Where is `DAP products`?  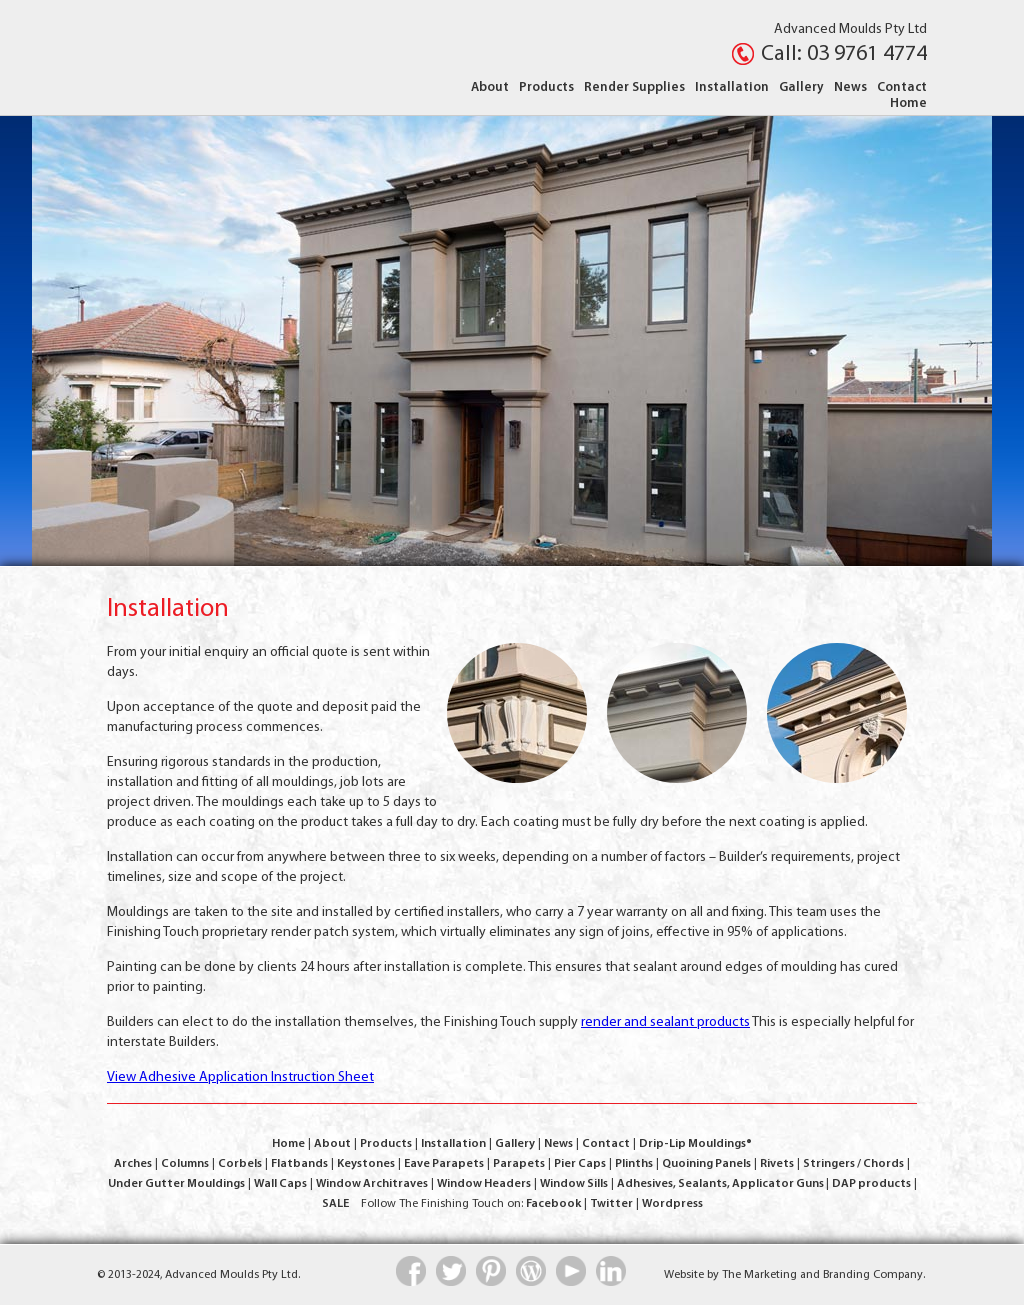
DAP products is located at coordinates (871, 1184).